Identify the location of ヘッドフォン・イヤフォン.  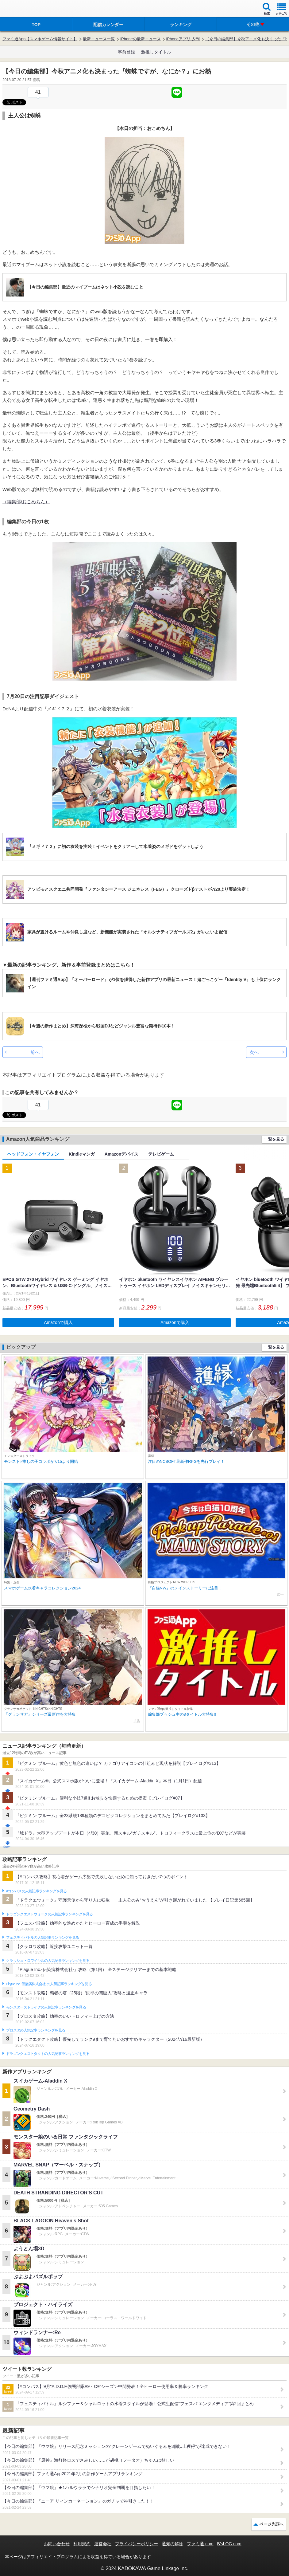
(33, 1154).